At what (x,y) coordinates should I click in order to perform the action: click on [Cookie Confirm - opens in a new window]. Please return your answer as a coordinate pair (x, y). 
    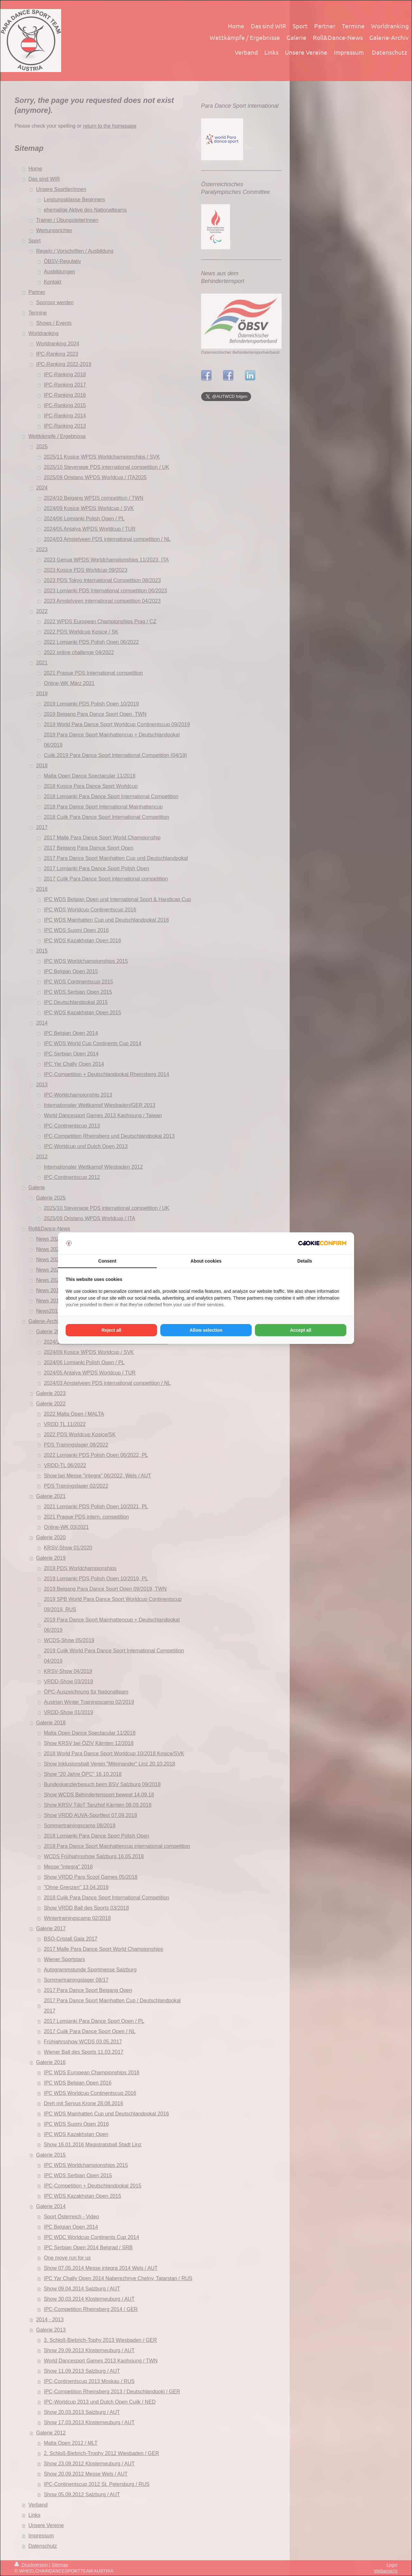
    Looking at the image, I should click on (322, 1243).